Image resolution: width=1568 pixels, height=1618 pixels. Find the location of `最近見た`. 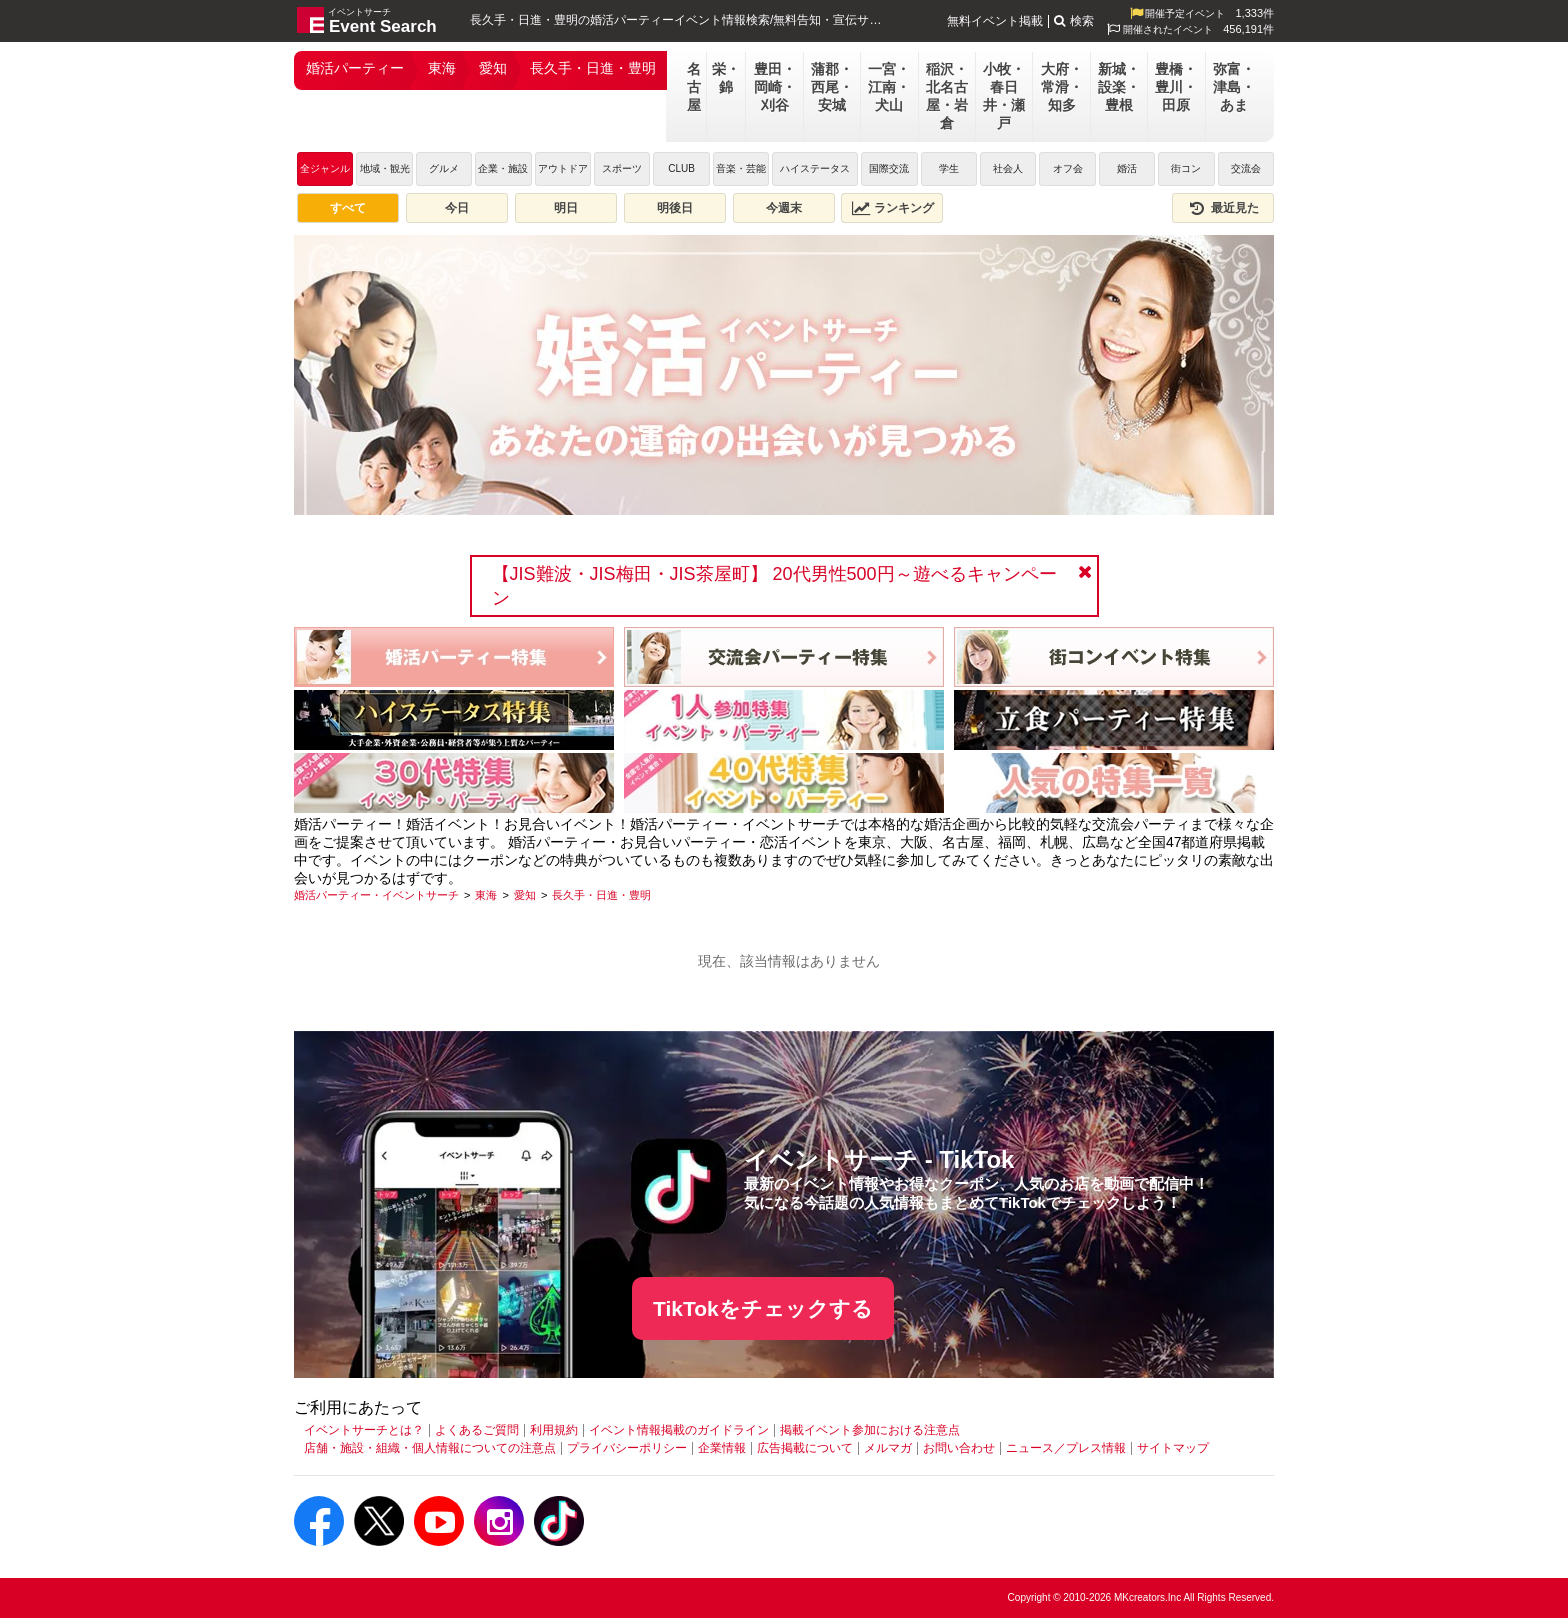

最近見た is located at coordinates (1223, 208).